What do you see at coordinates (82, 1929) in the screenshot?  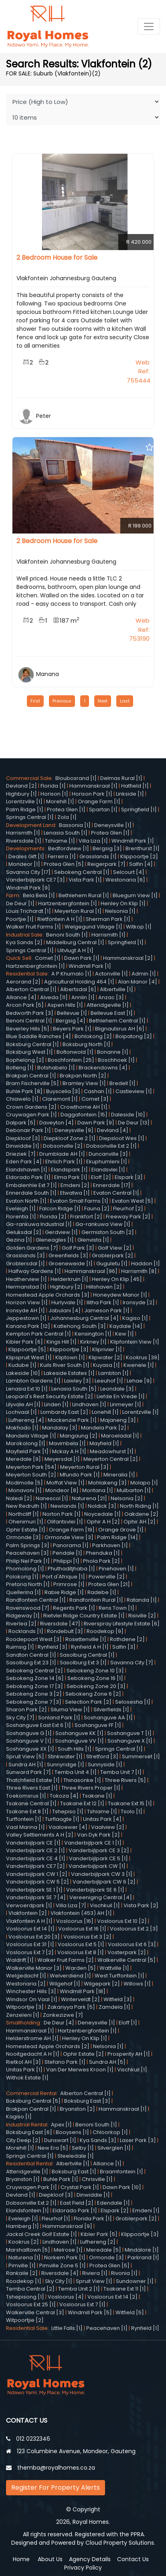 I see `Vosloorus Ext 16 [1]` at bounding box center [82, 1929].